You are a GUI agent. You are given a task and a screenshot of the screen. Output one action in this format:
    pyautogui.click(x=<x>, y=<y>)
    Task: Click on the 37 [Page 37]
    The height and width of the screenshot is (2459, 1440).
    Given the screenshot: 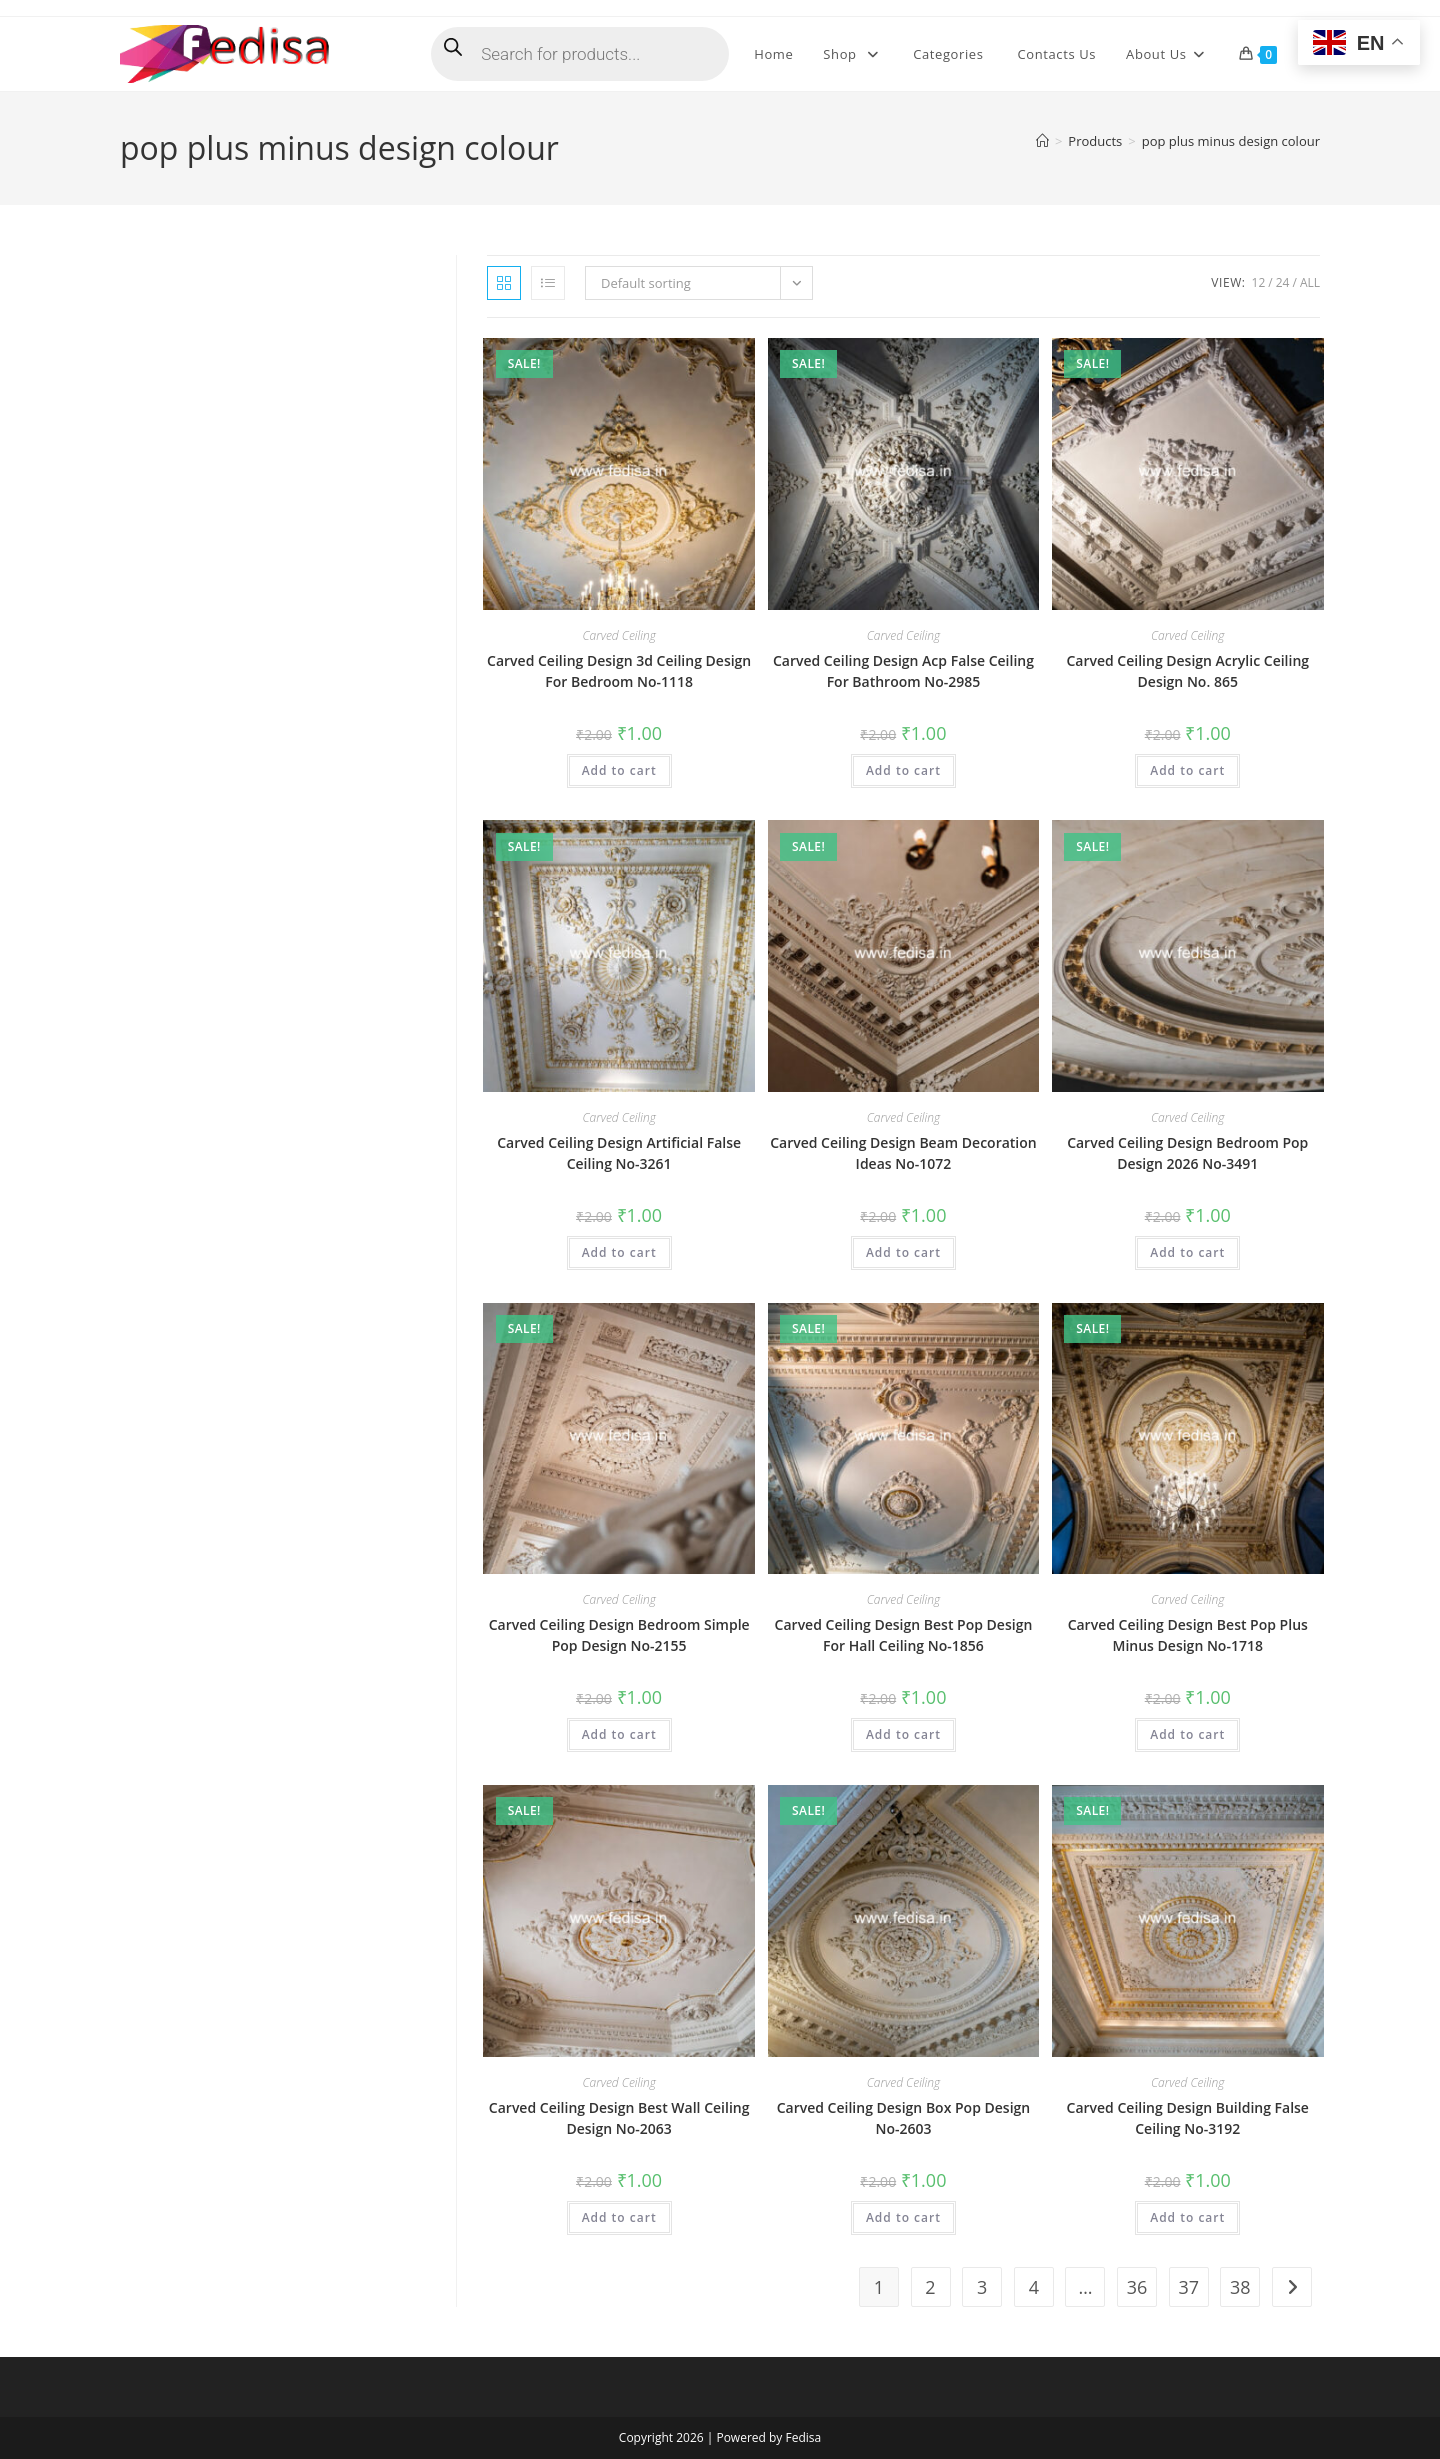 What is the action you would take?
    pyautogui.click(x=1188, y=2287)
    